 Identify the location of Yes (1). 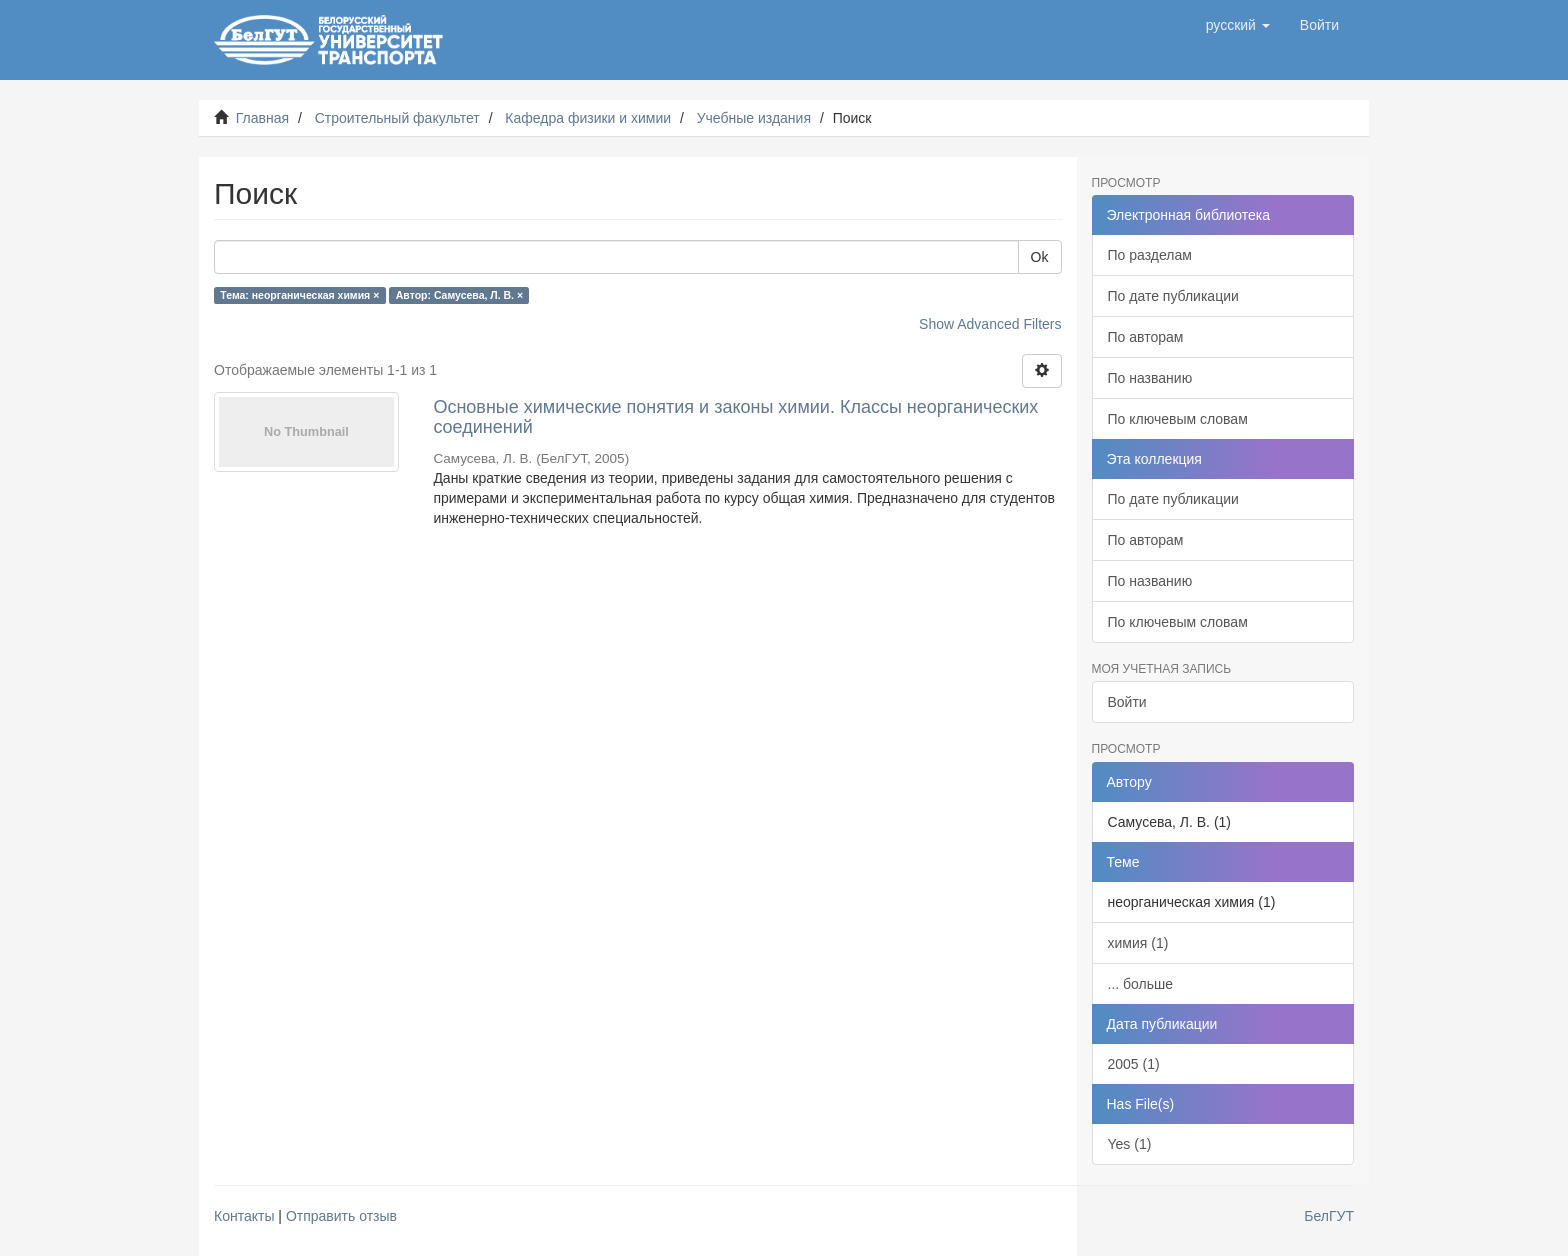
(1130, 1144).